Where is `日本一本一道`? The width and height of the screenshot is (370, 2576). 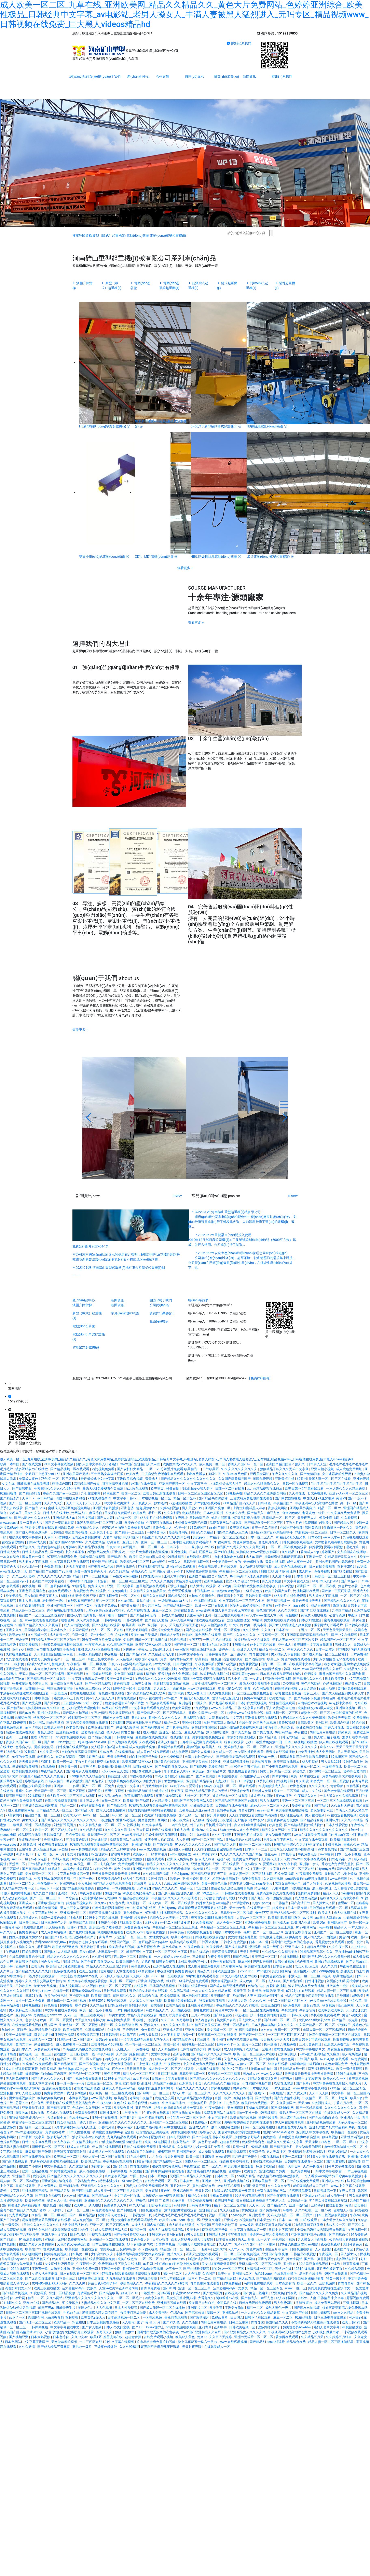
日本一本一道 is located at coordinates (259, 1942).